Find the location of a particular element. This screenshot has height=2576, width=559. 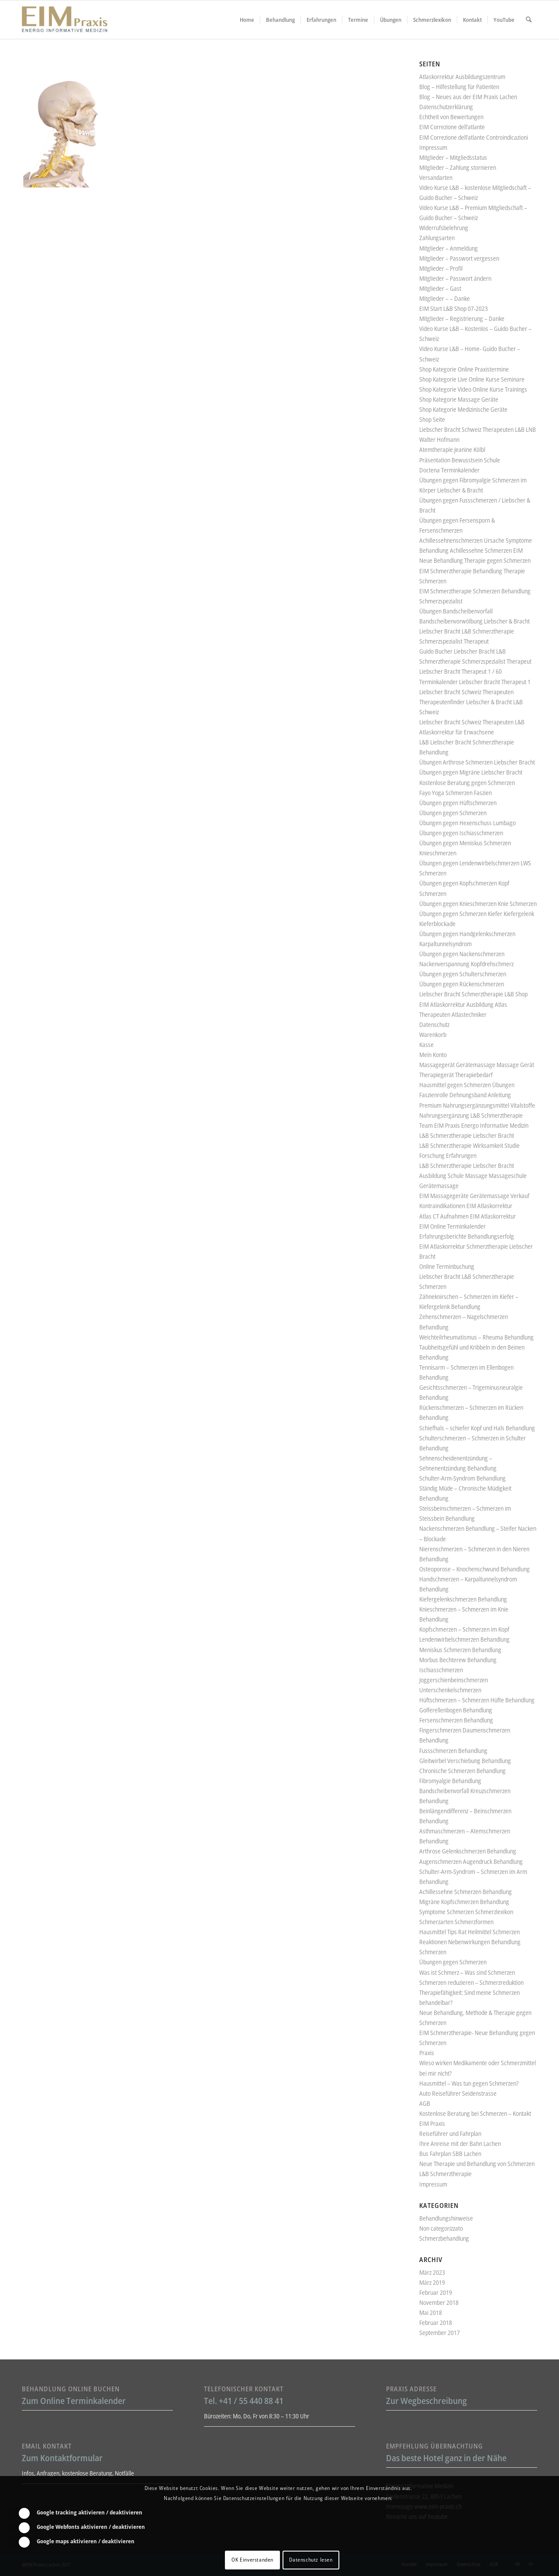

Kiefergelenkschmerzen Behandlung is located at coordinates (463, 1599).